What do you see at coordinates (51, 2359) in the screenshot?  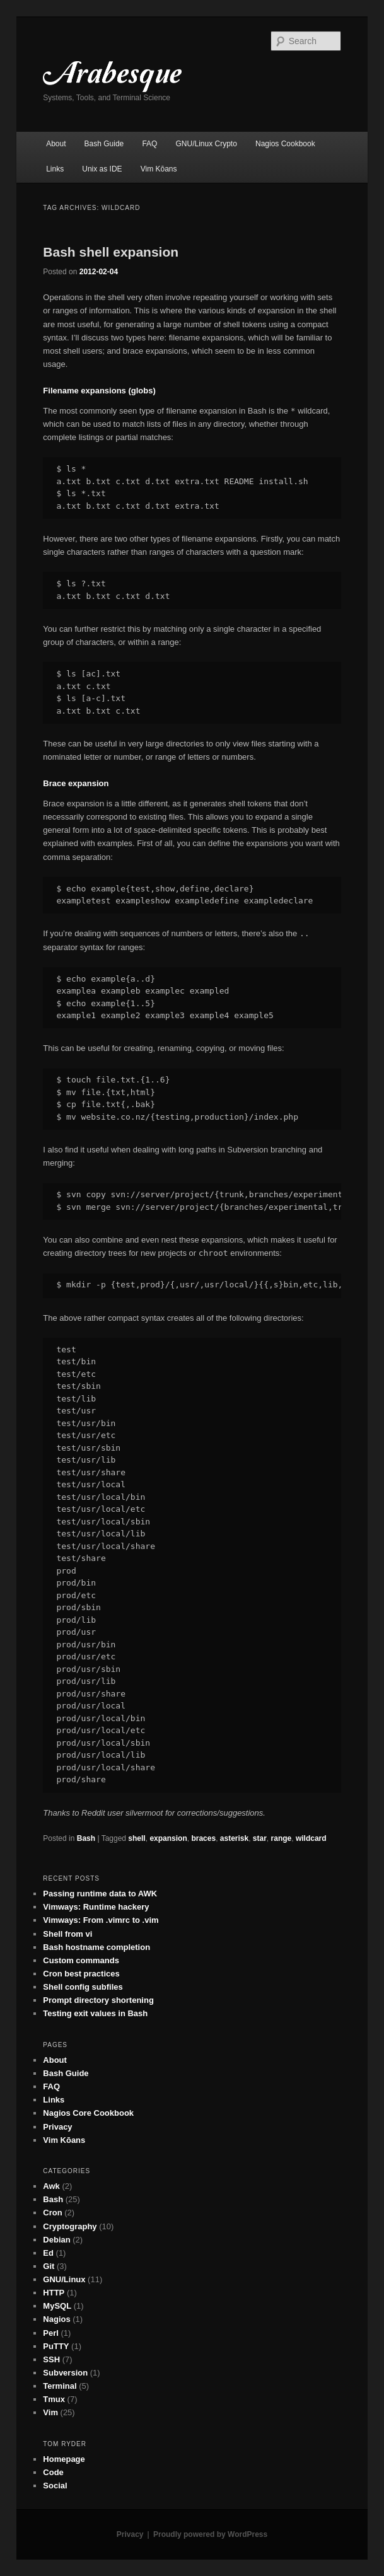 I see `SSH` at bounding box center [51, 2359].